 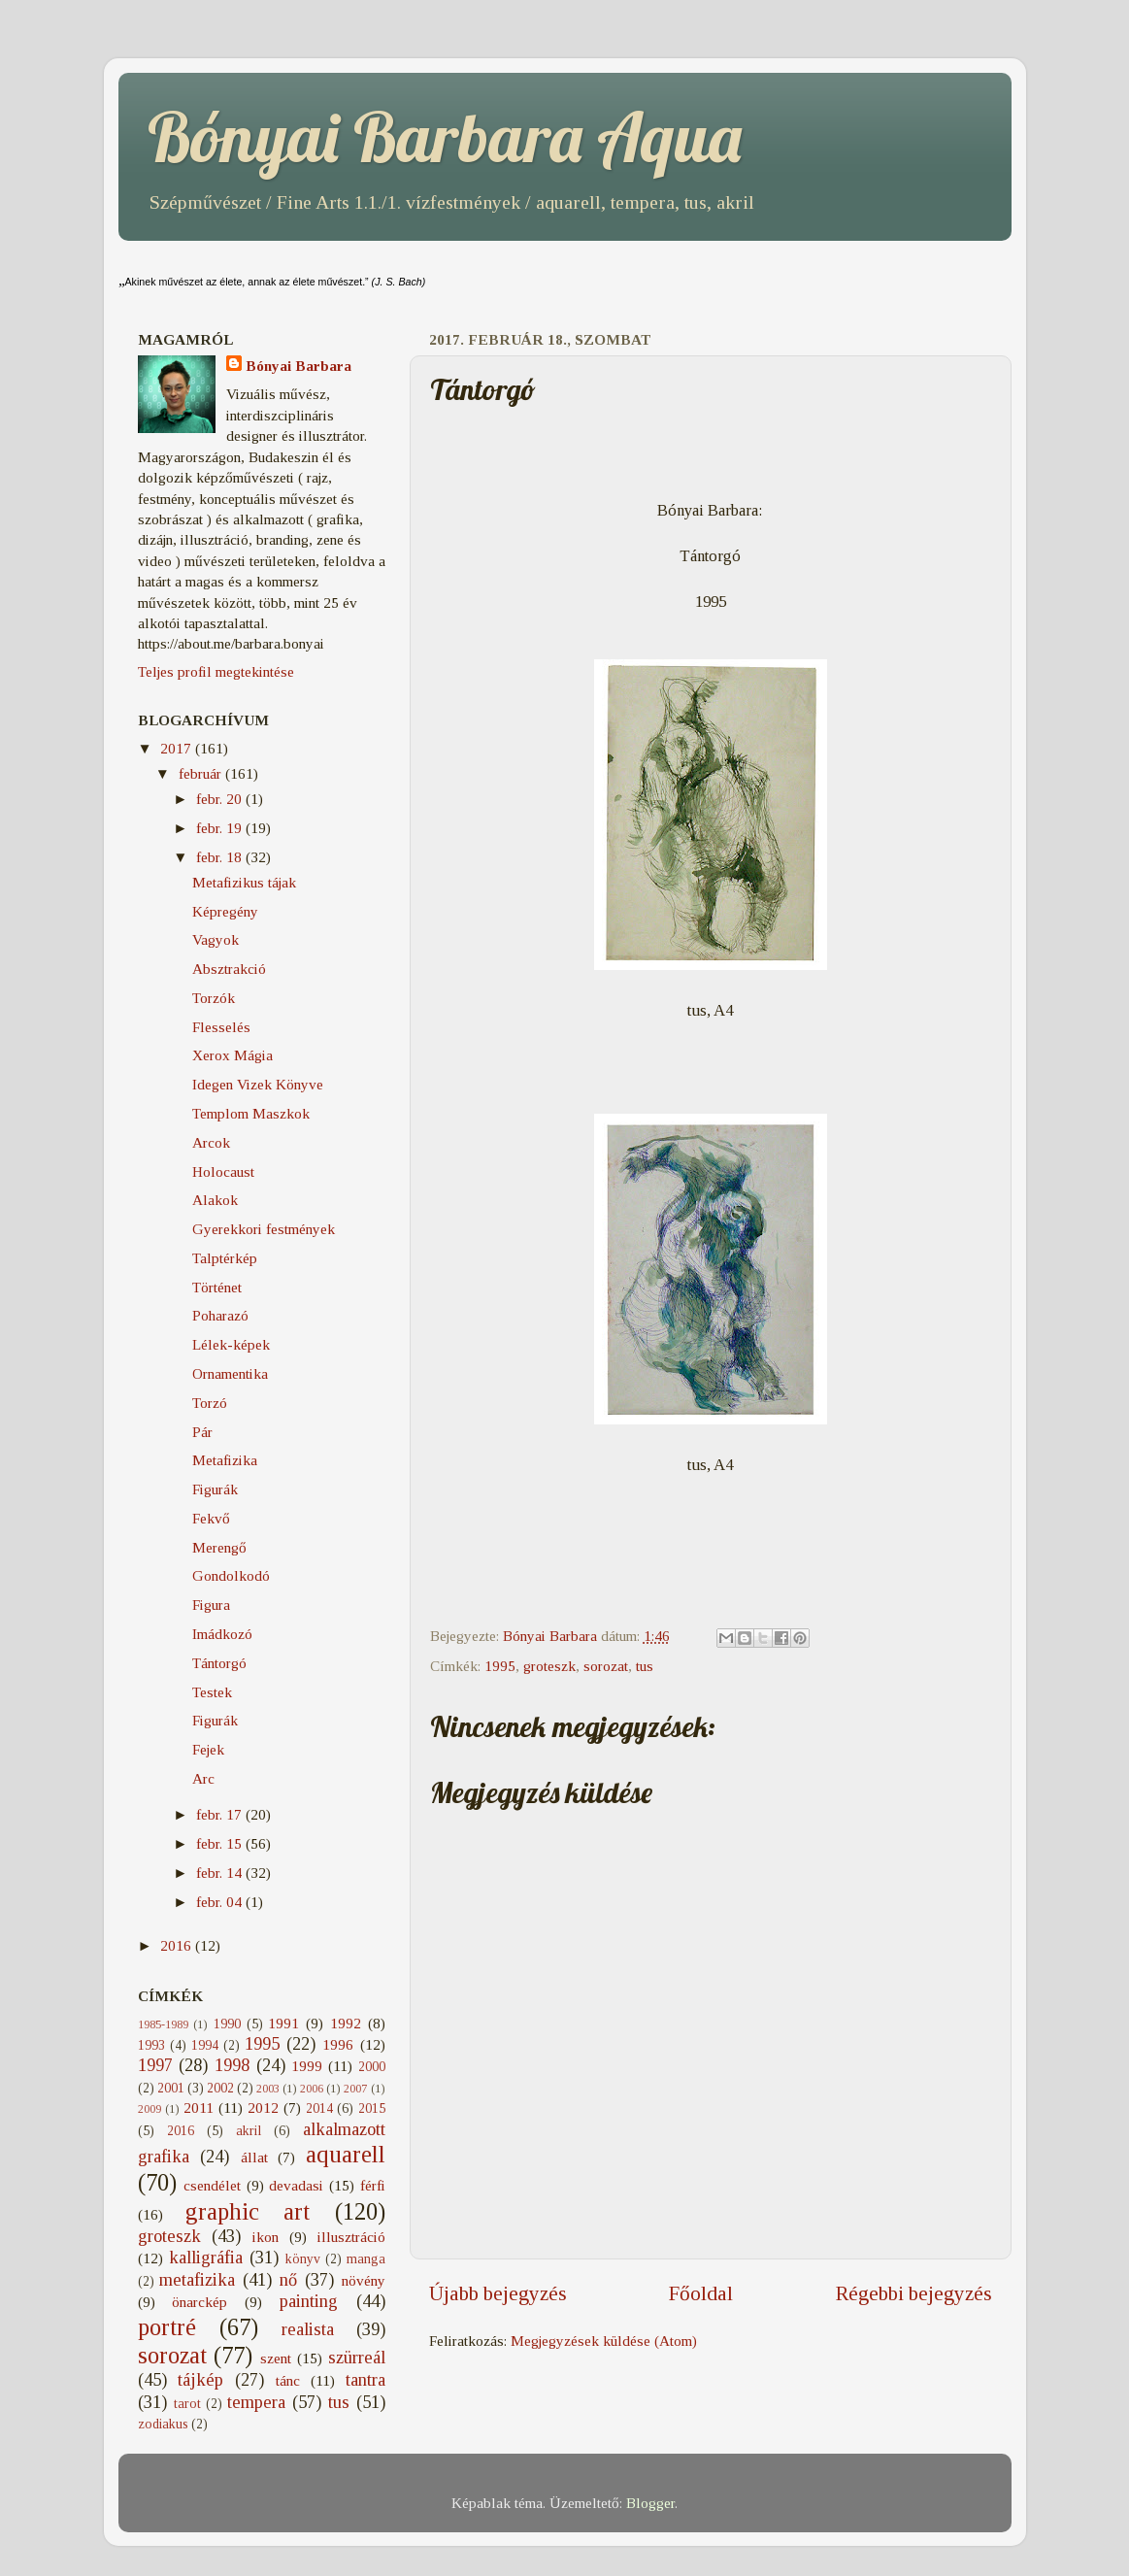 What do you see at coordinates (215, 939) in the screenshot?
I see `Vagyok` at bounding box center [215, 939].